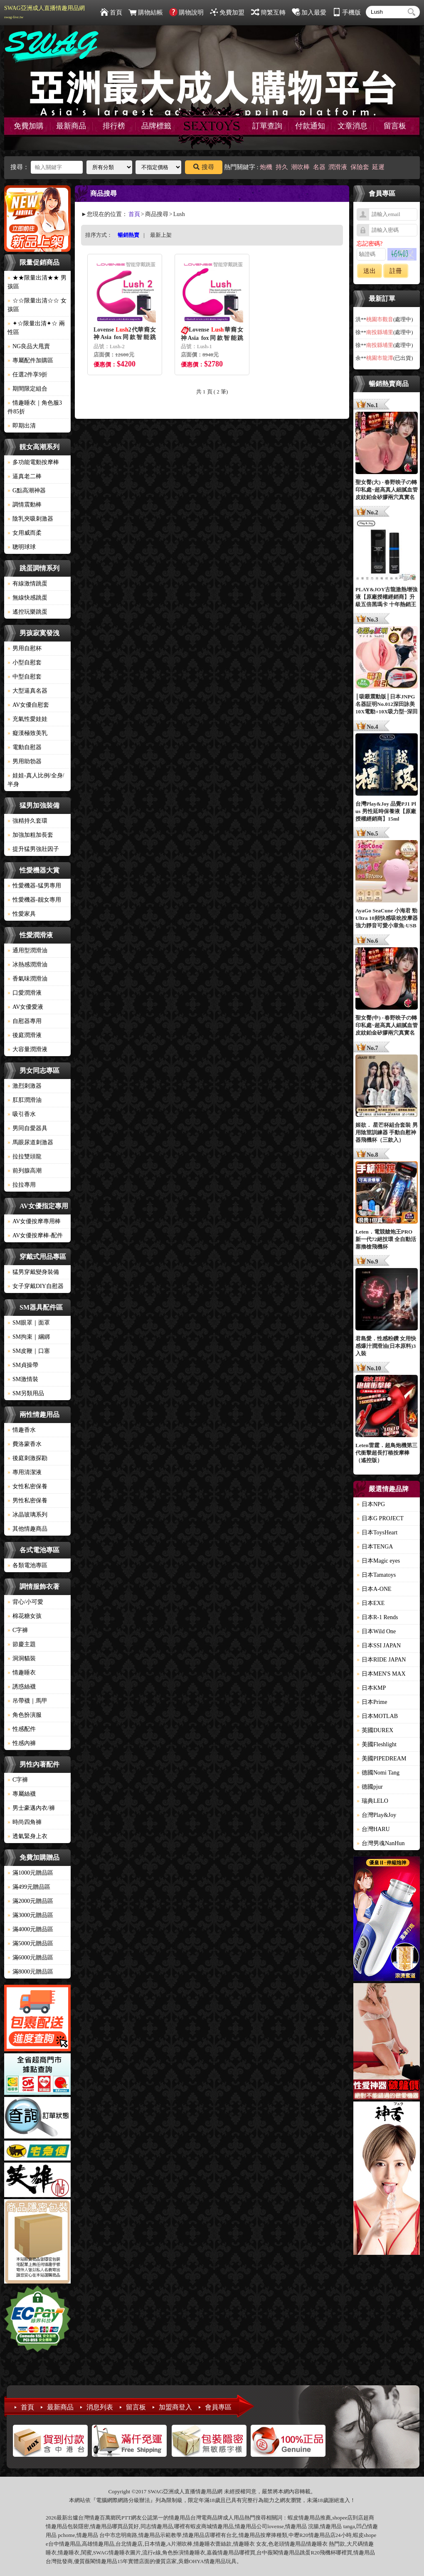  What do you see at coordinates (24, 1444) in the screenshot?
I see `費洛蒙香水` at bounding box center [24, 1444].